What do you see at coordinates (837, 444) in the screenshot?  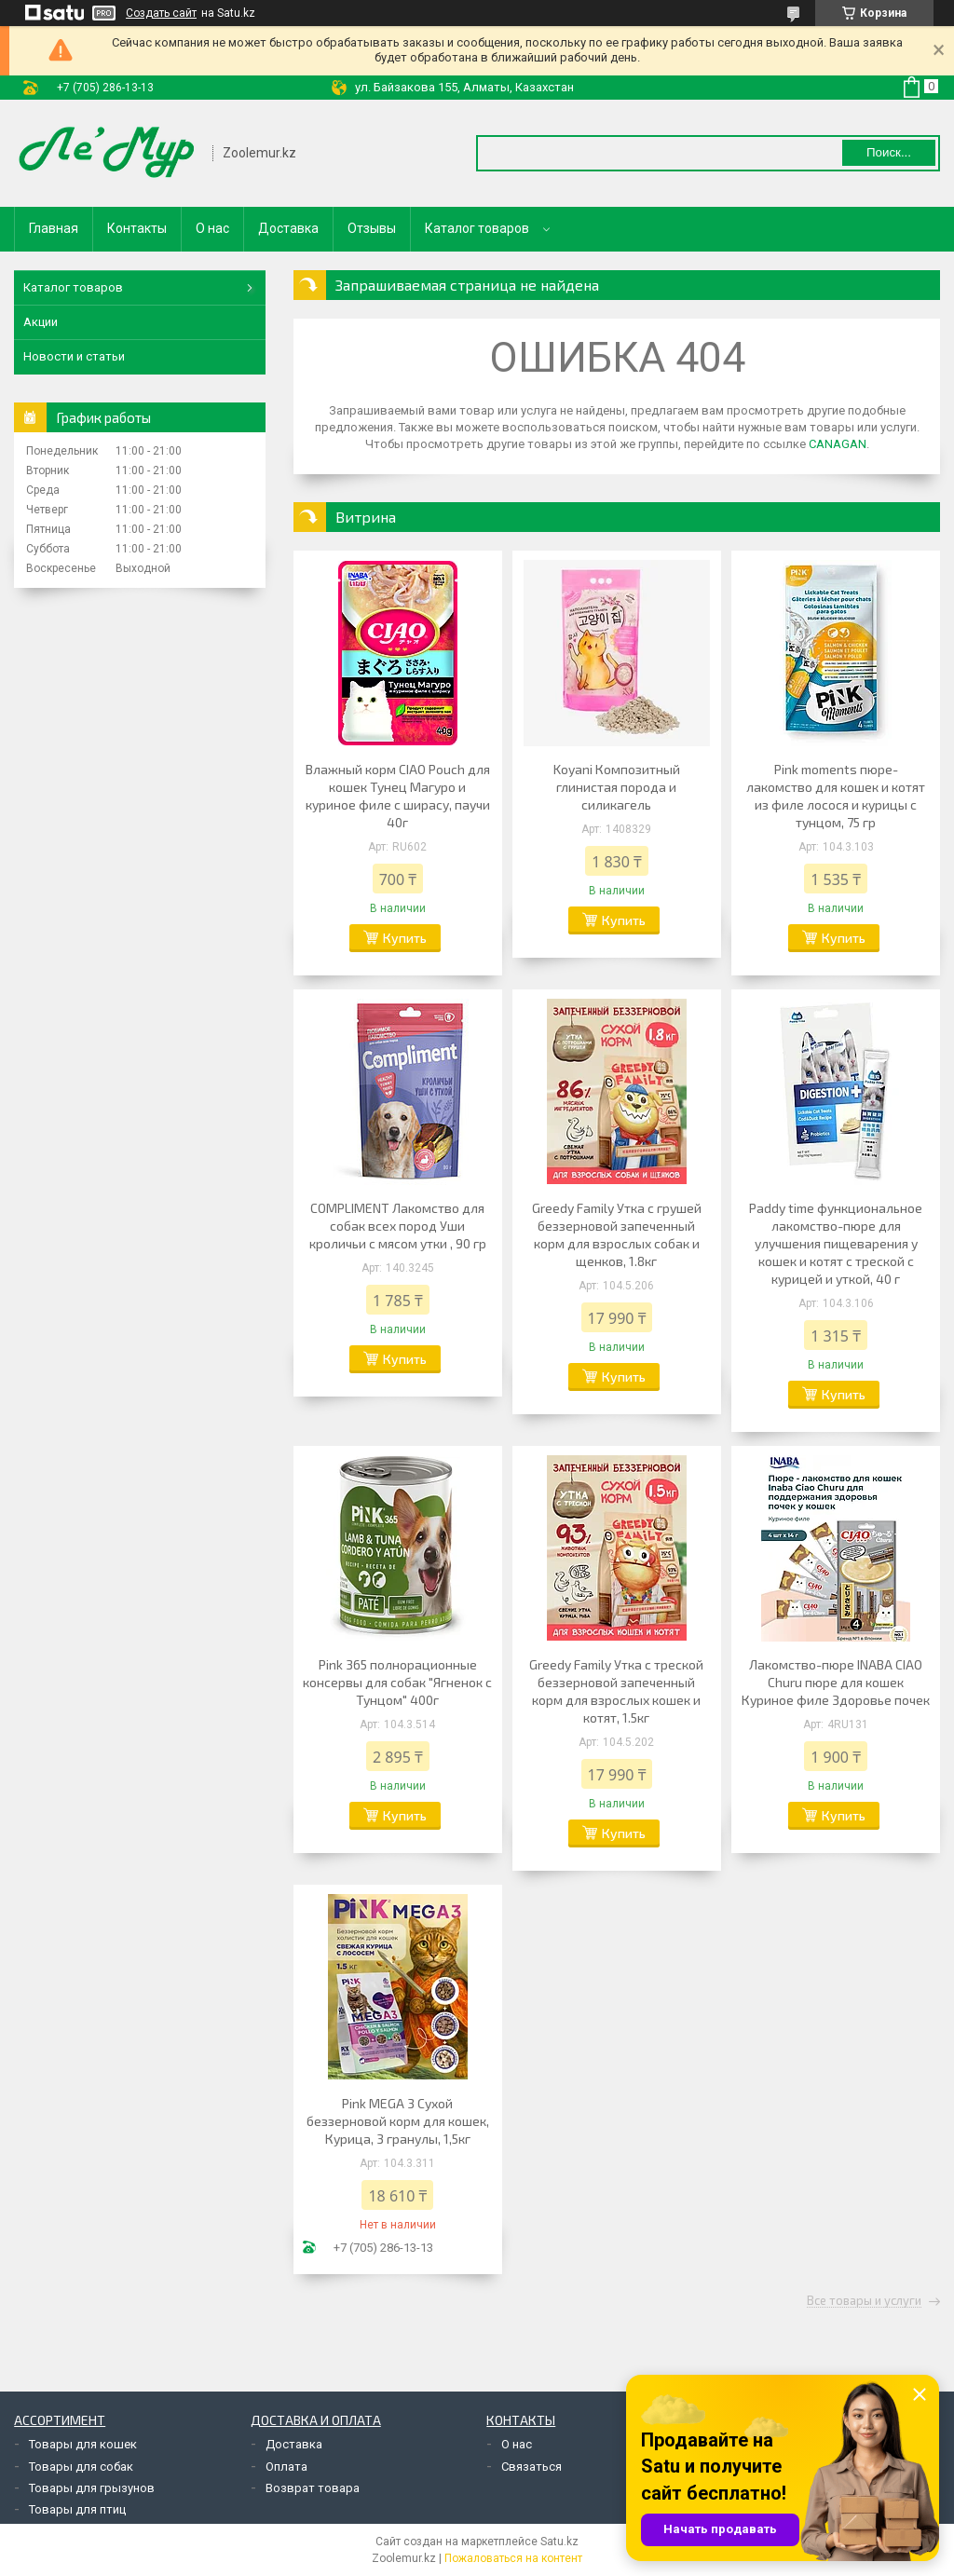 I see `CANAGAN` at bounding box center [837, 444].